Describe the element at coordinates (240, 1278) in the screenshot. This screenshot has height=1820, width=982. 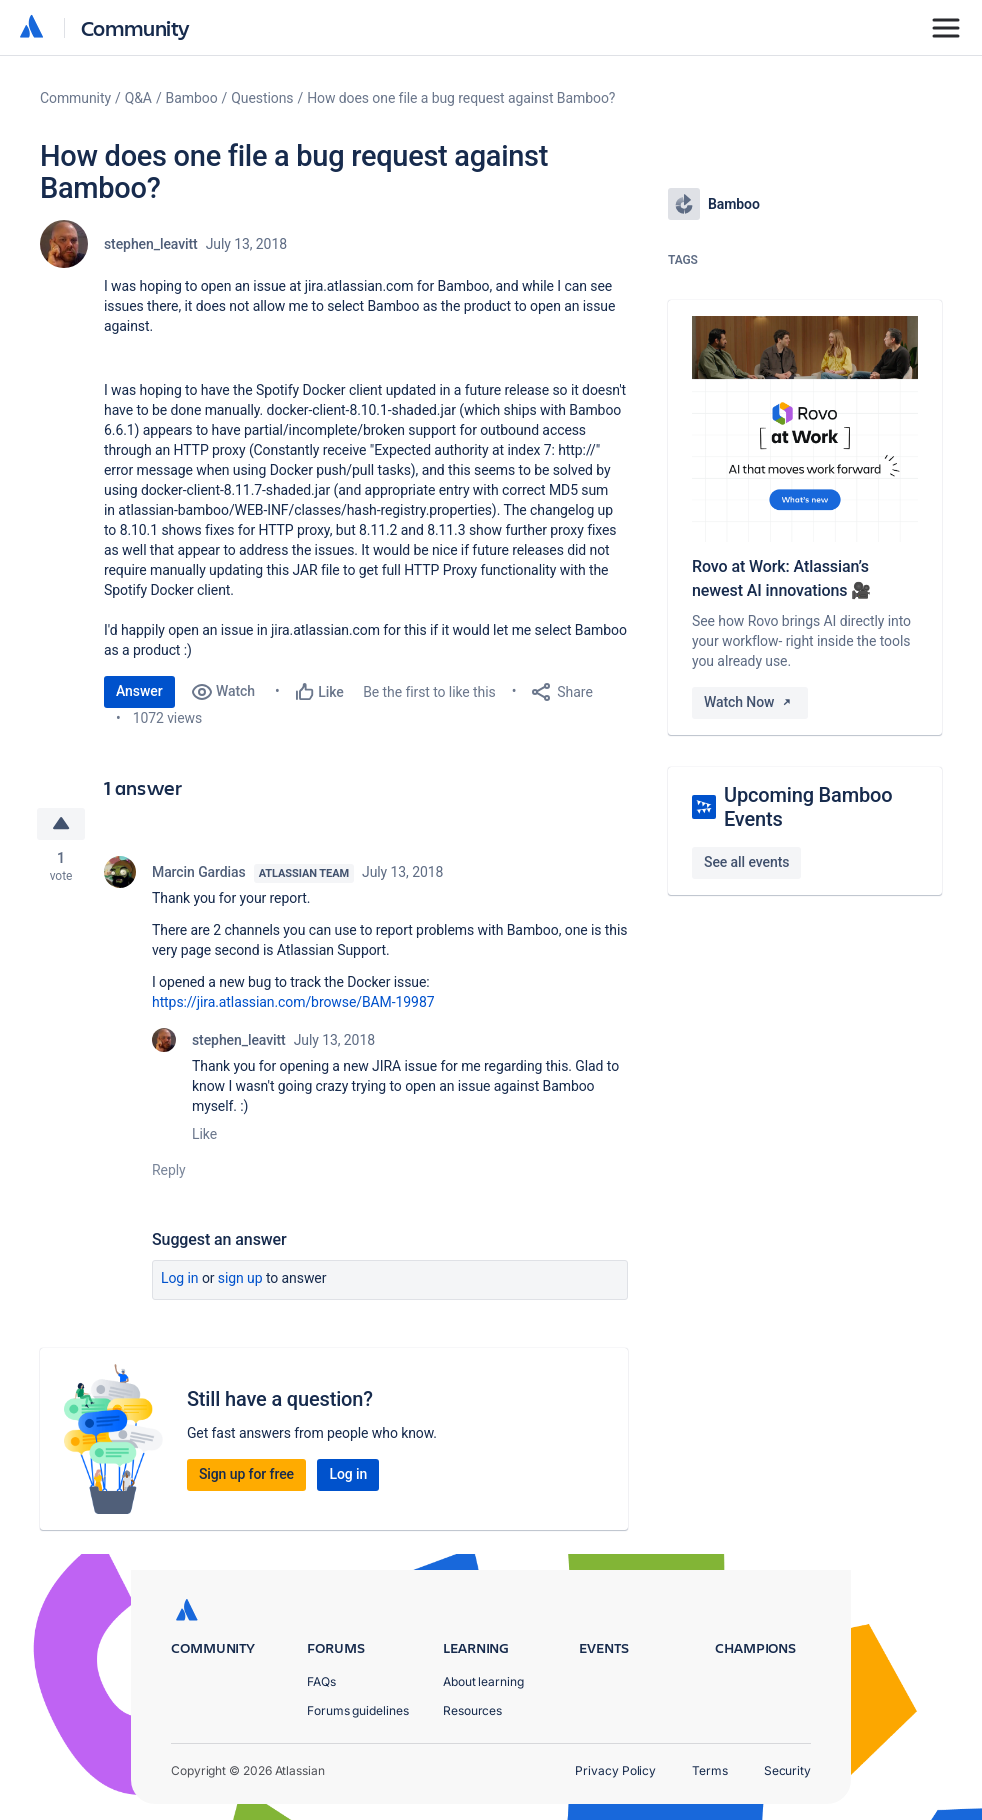
I see `Sign up` at that location.